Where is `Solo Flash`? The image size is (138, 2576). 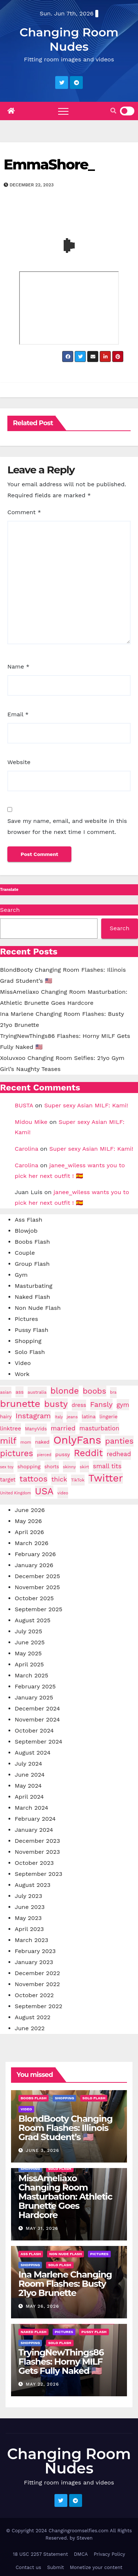 Solo Flash is located at coordinates (30, 1351).